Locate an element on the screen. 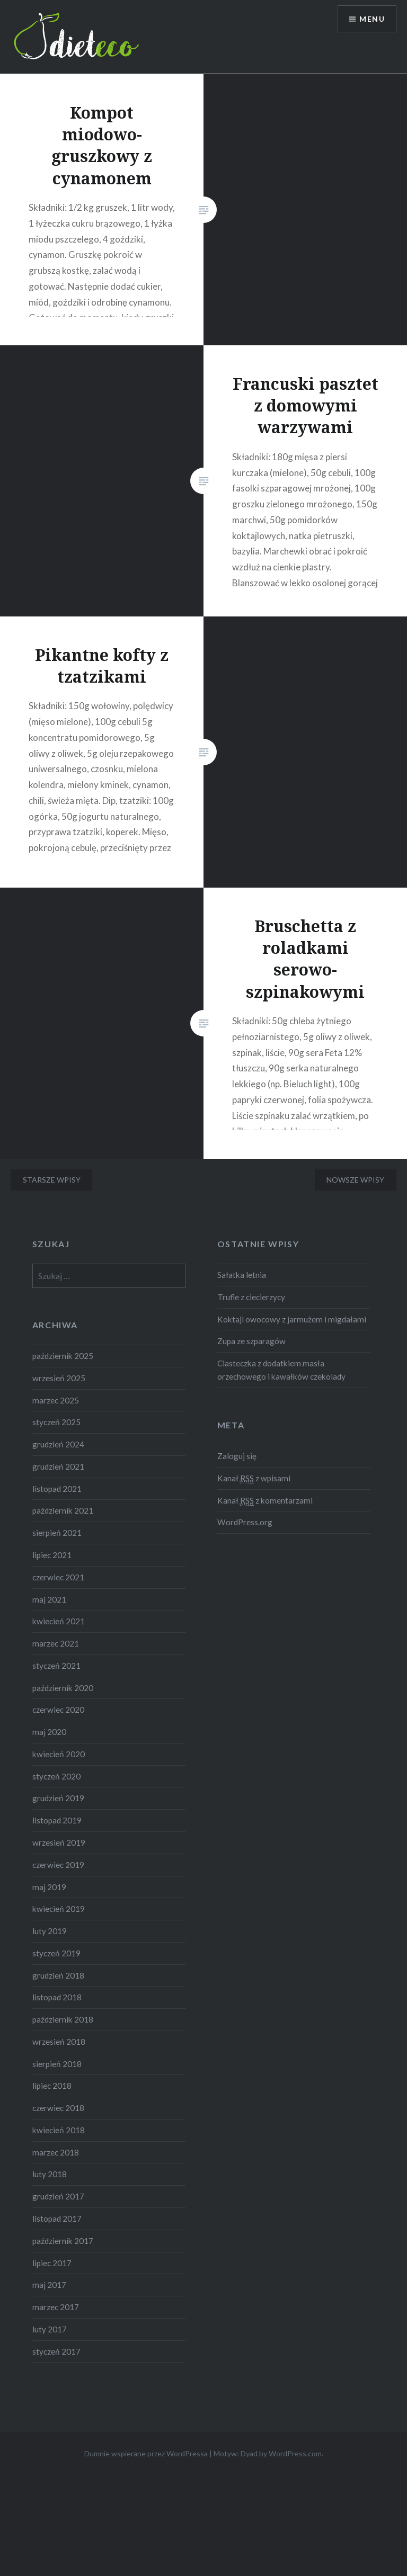 The width and height of the screenshot is (407, 2576). marzec 2018 is located at coordinates (55, 2152).